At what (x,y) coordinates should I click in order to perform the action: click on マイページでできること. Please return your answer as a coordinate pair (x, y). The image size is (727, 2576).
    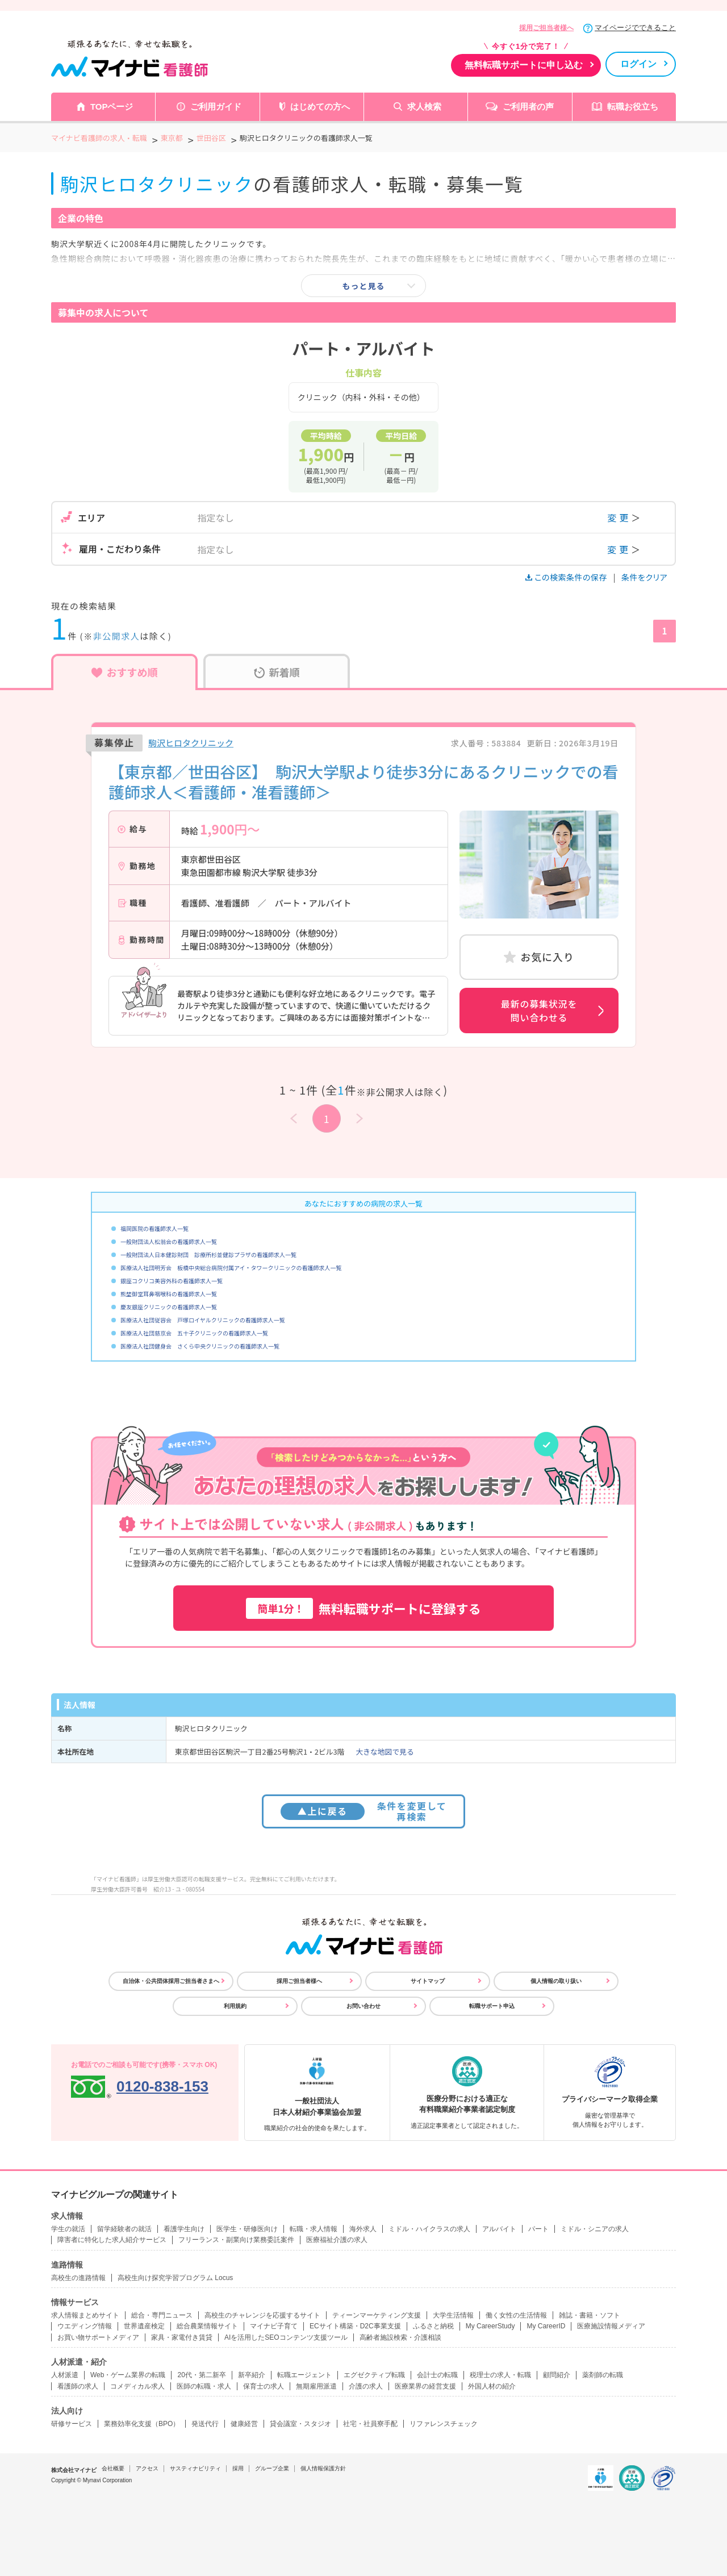
    Looking at the image, I should click on (635, 27).